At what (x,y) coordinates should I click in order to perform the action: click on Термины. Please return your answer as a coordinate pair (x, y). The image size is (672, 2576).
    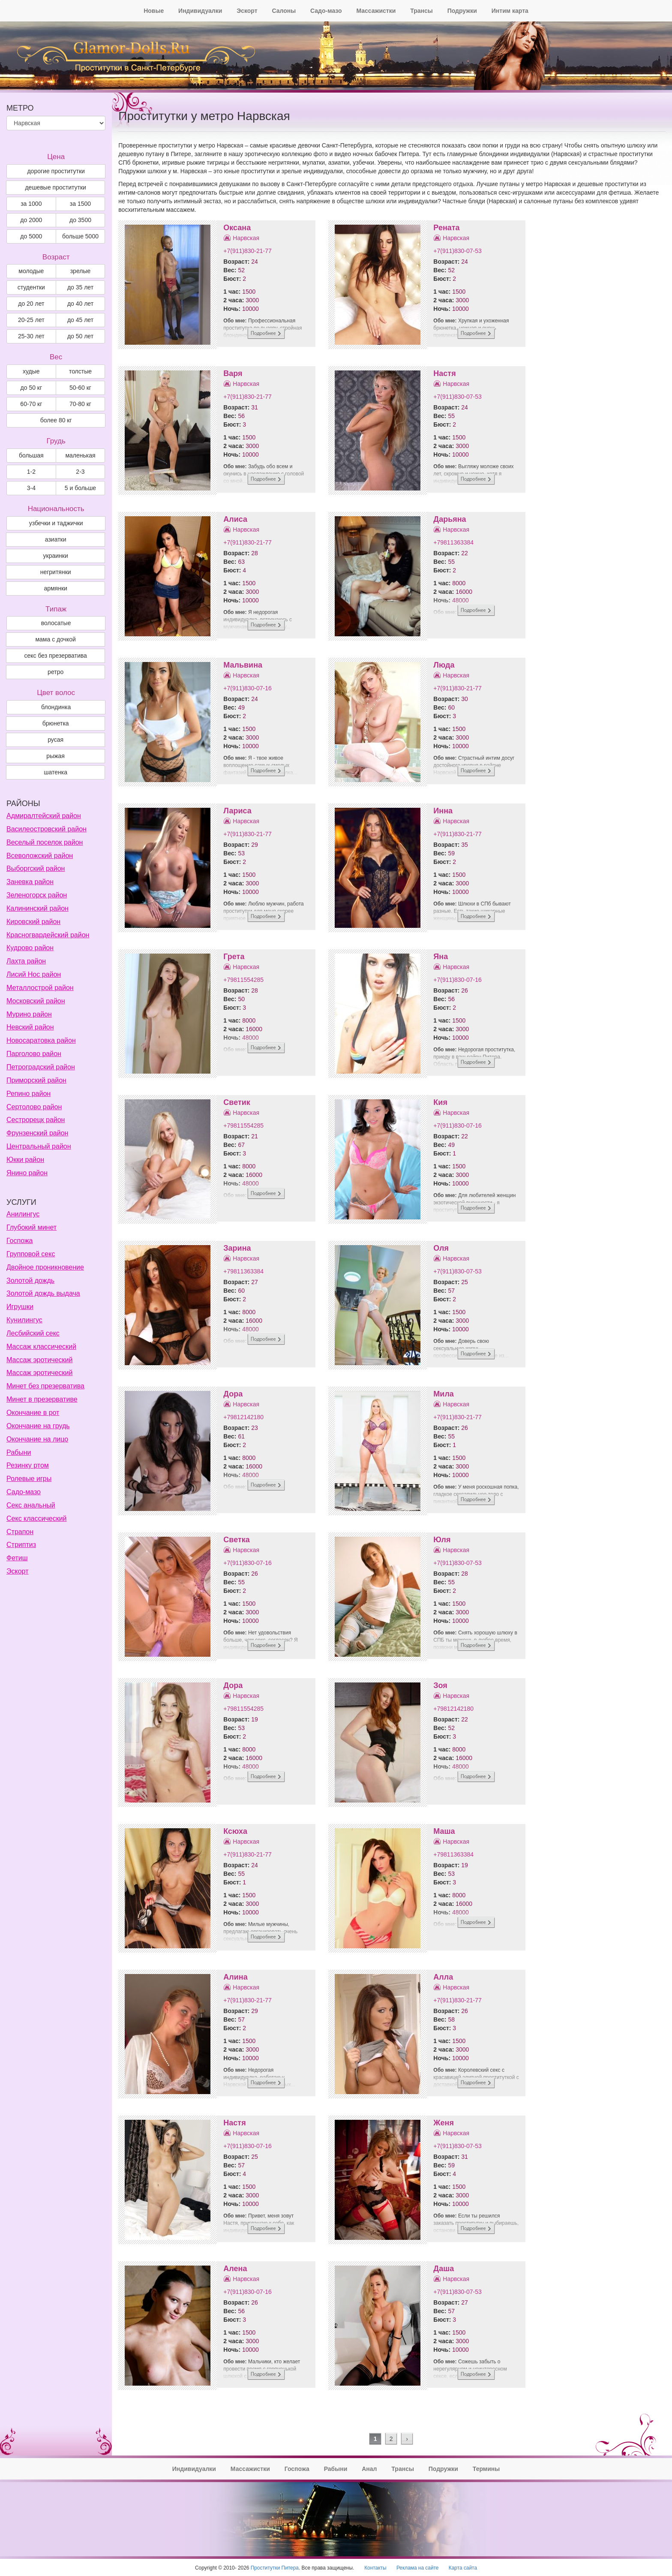
    Looking at the image, I should click on (486, 2468).